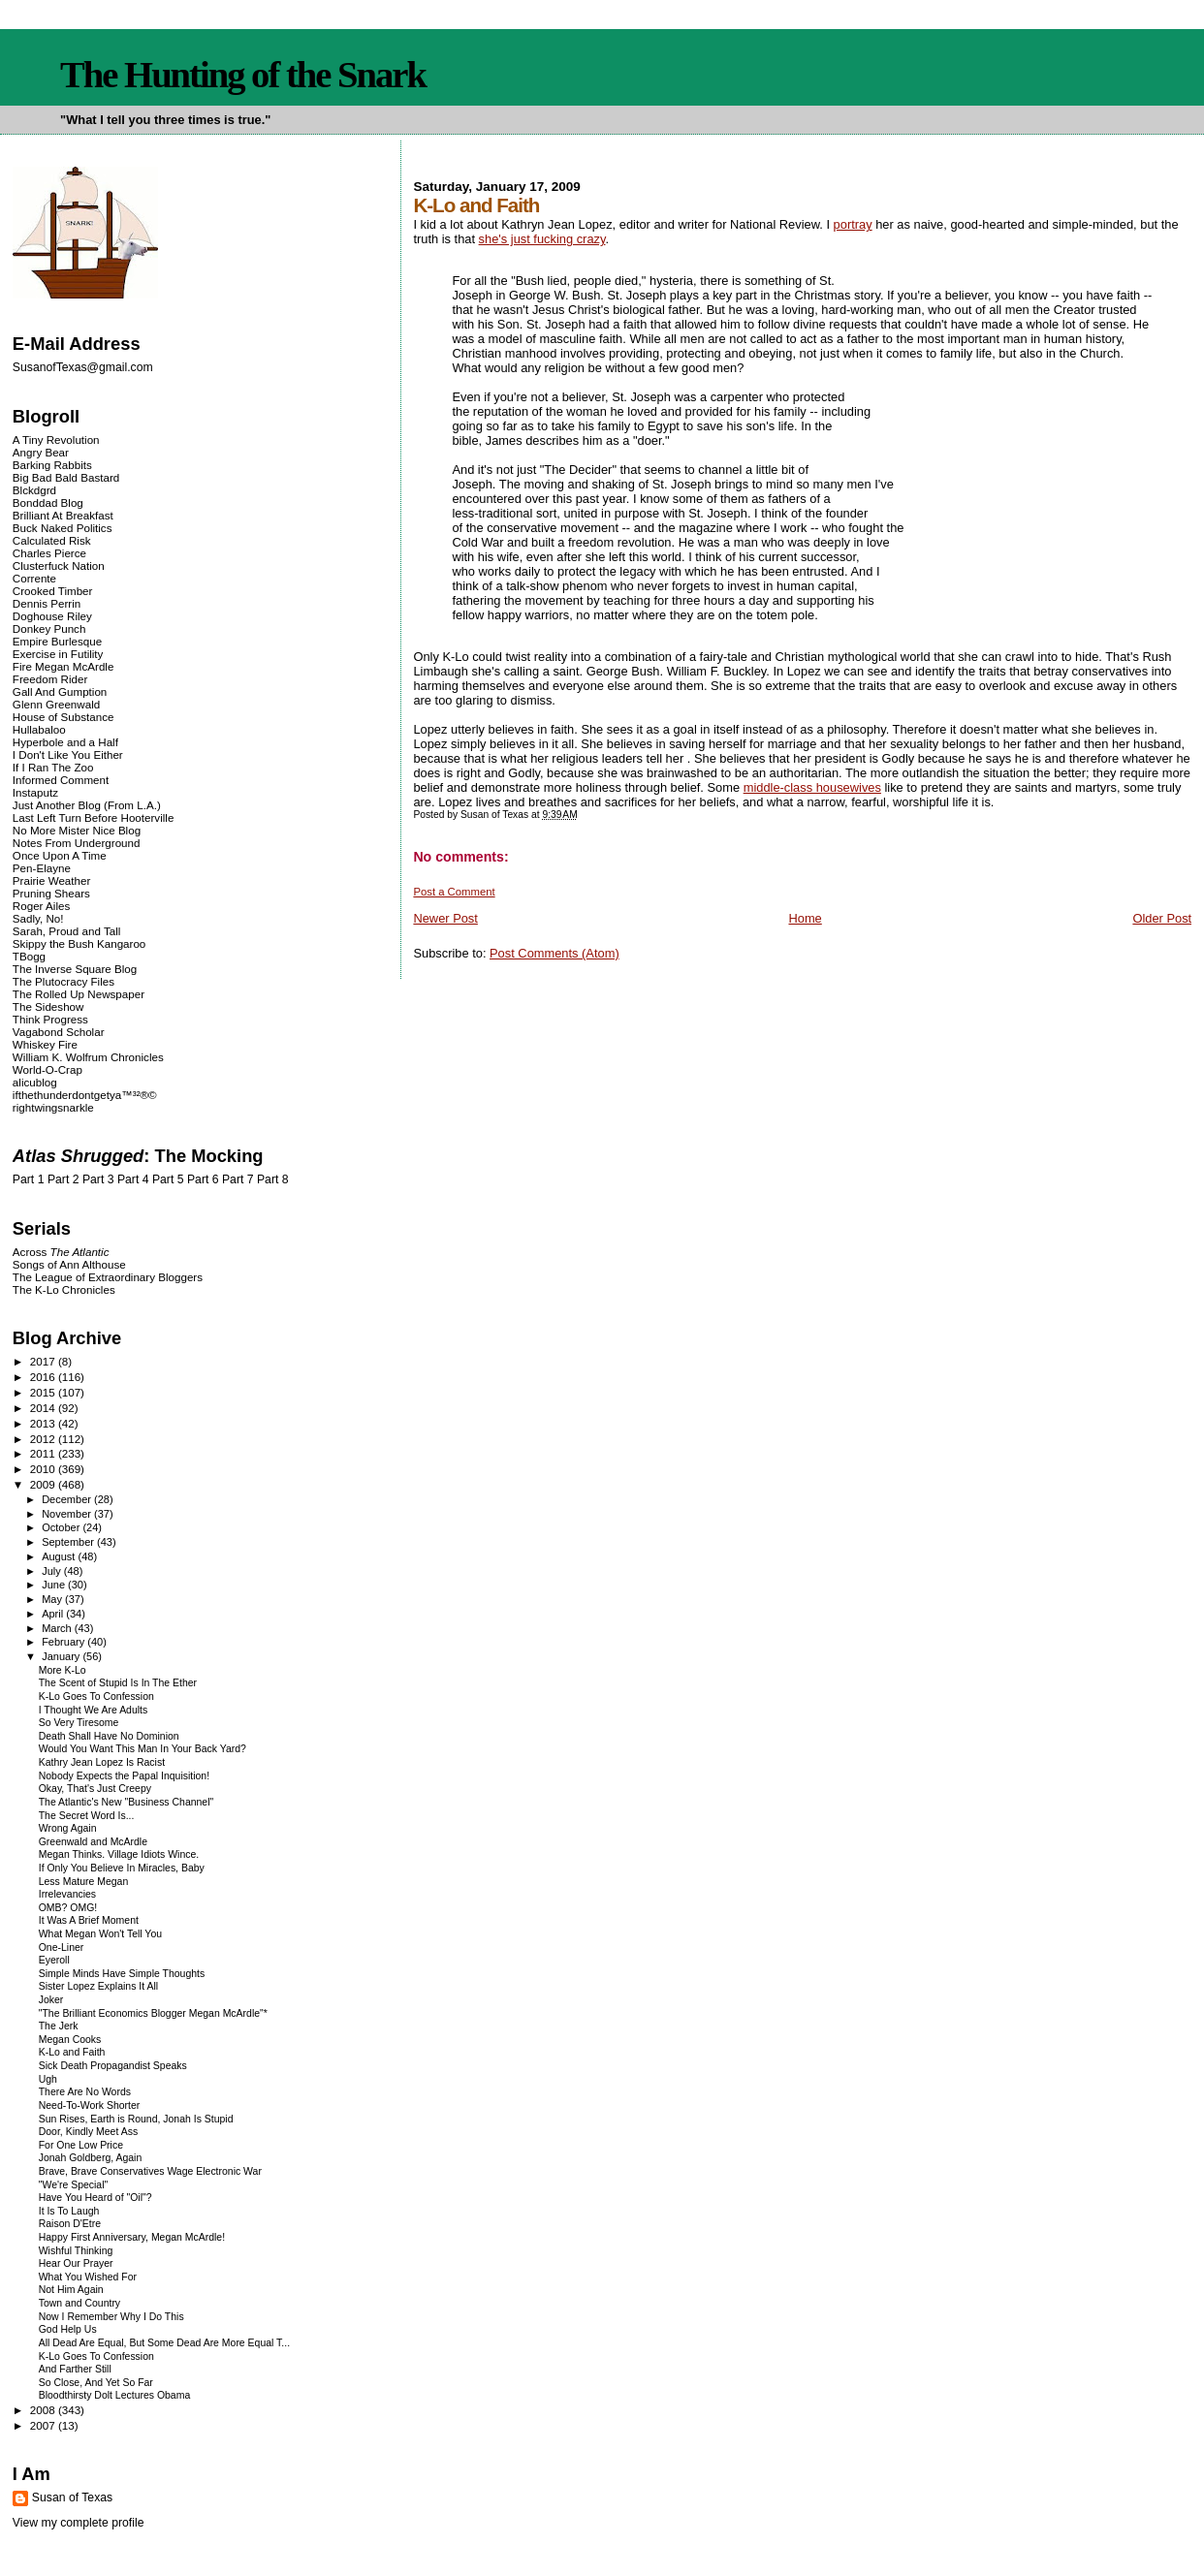 The width and height of the screenshot is (1204, 2576). What do you see at coordinates (44, 1438) in the screenshot?
I see `2012` at bounding box center [44, 1438].